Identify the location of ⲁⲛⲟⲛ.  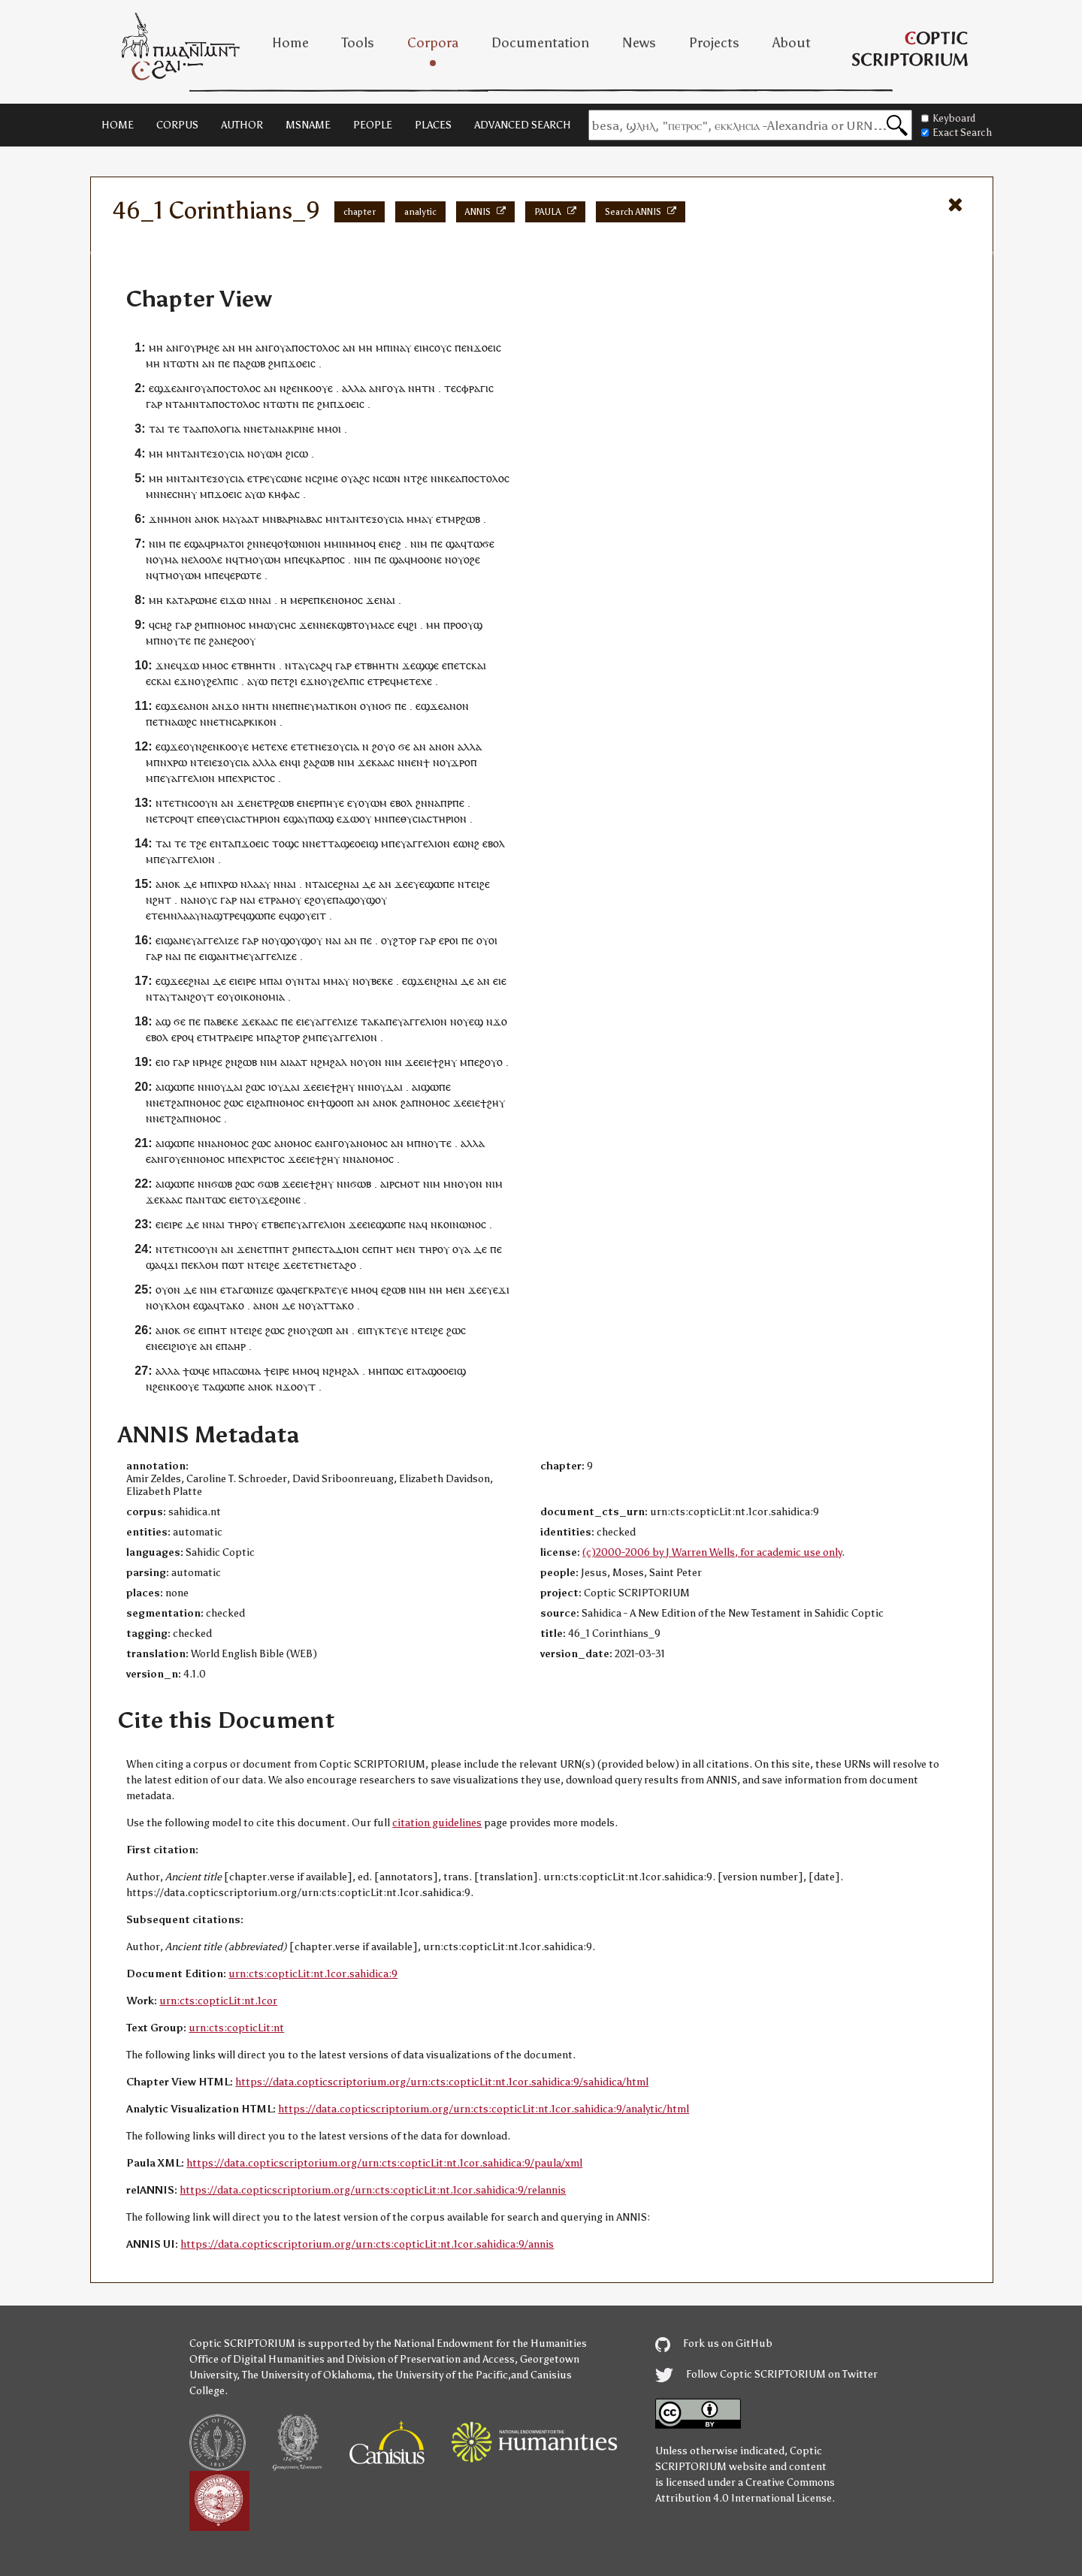
(196, 706).